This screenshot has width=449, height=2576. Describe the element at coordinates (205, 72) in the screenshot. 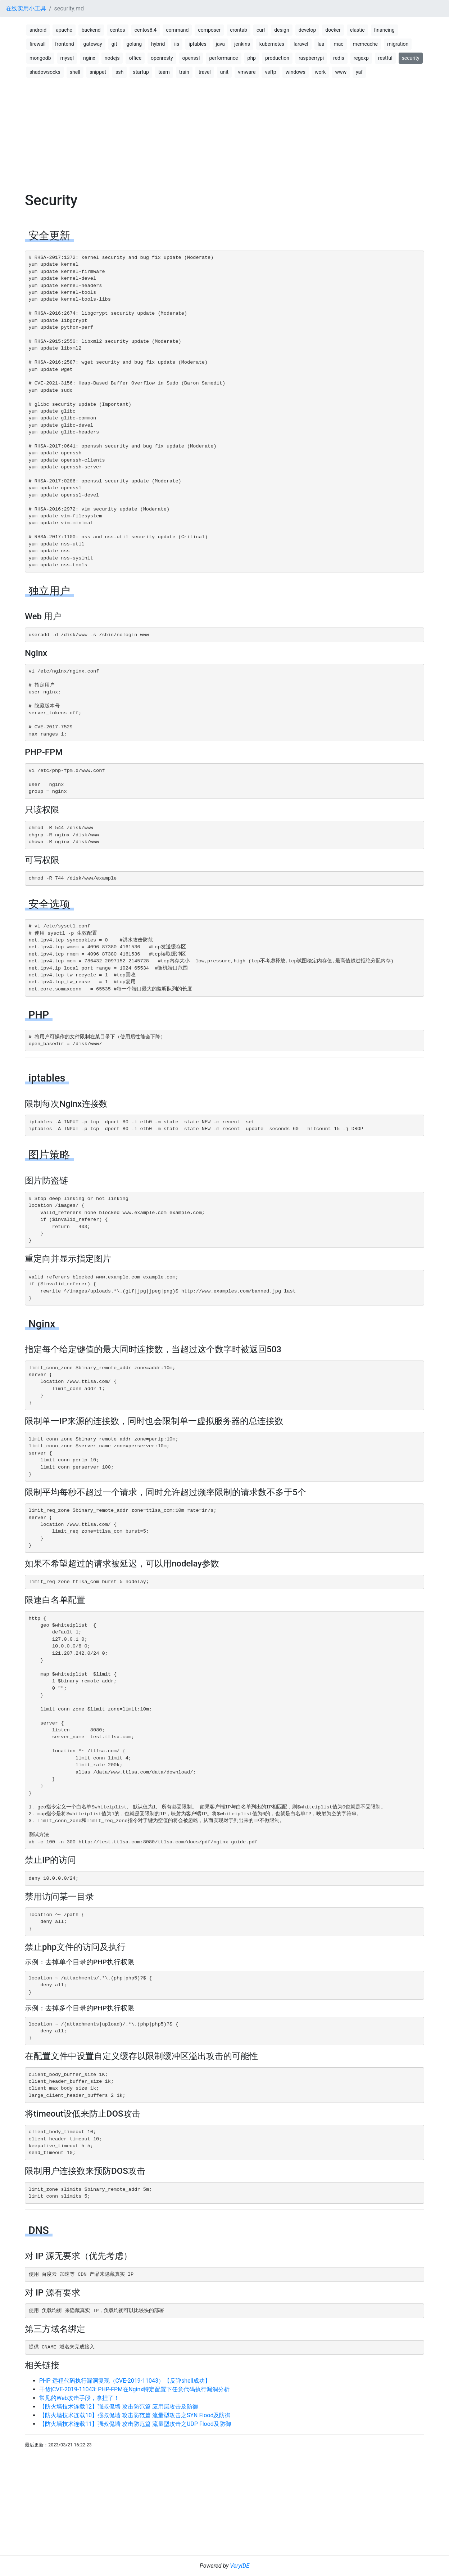

I see `travel [button]` at that location.